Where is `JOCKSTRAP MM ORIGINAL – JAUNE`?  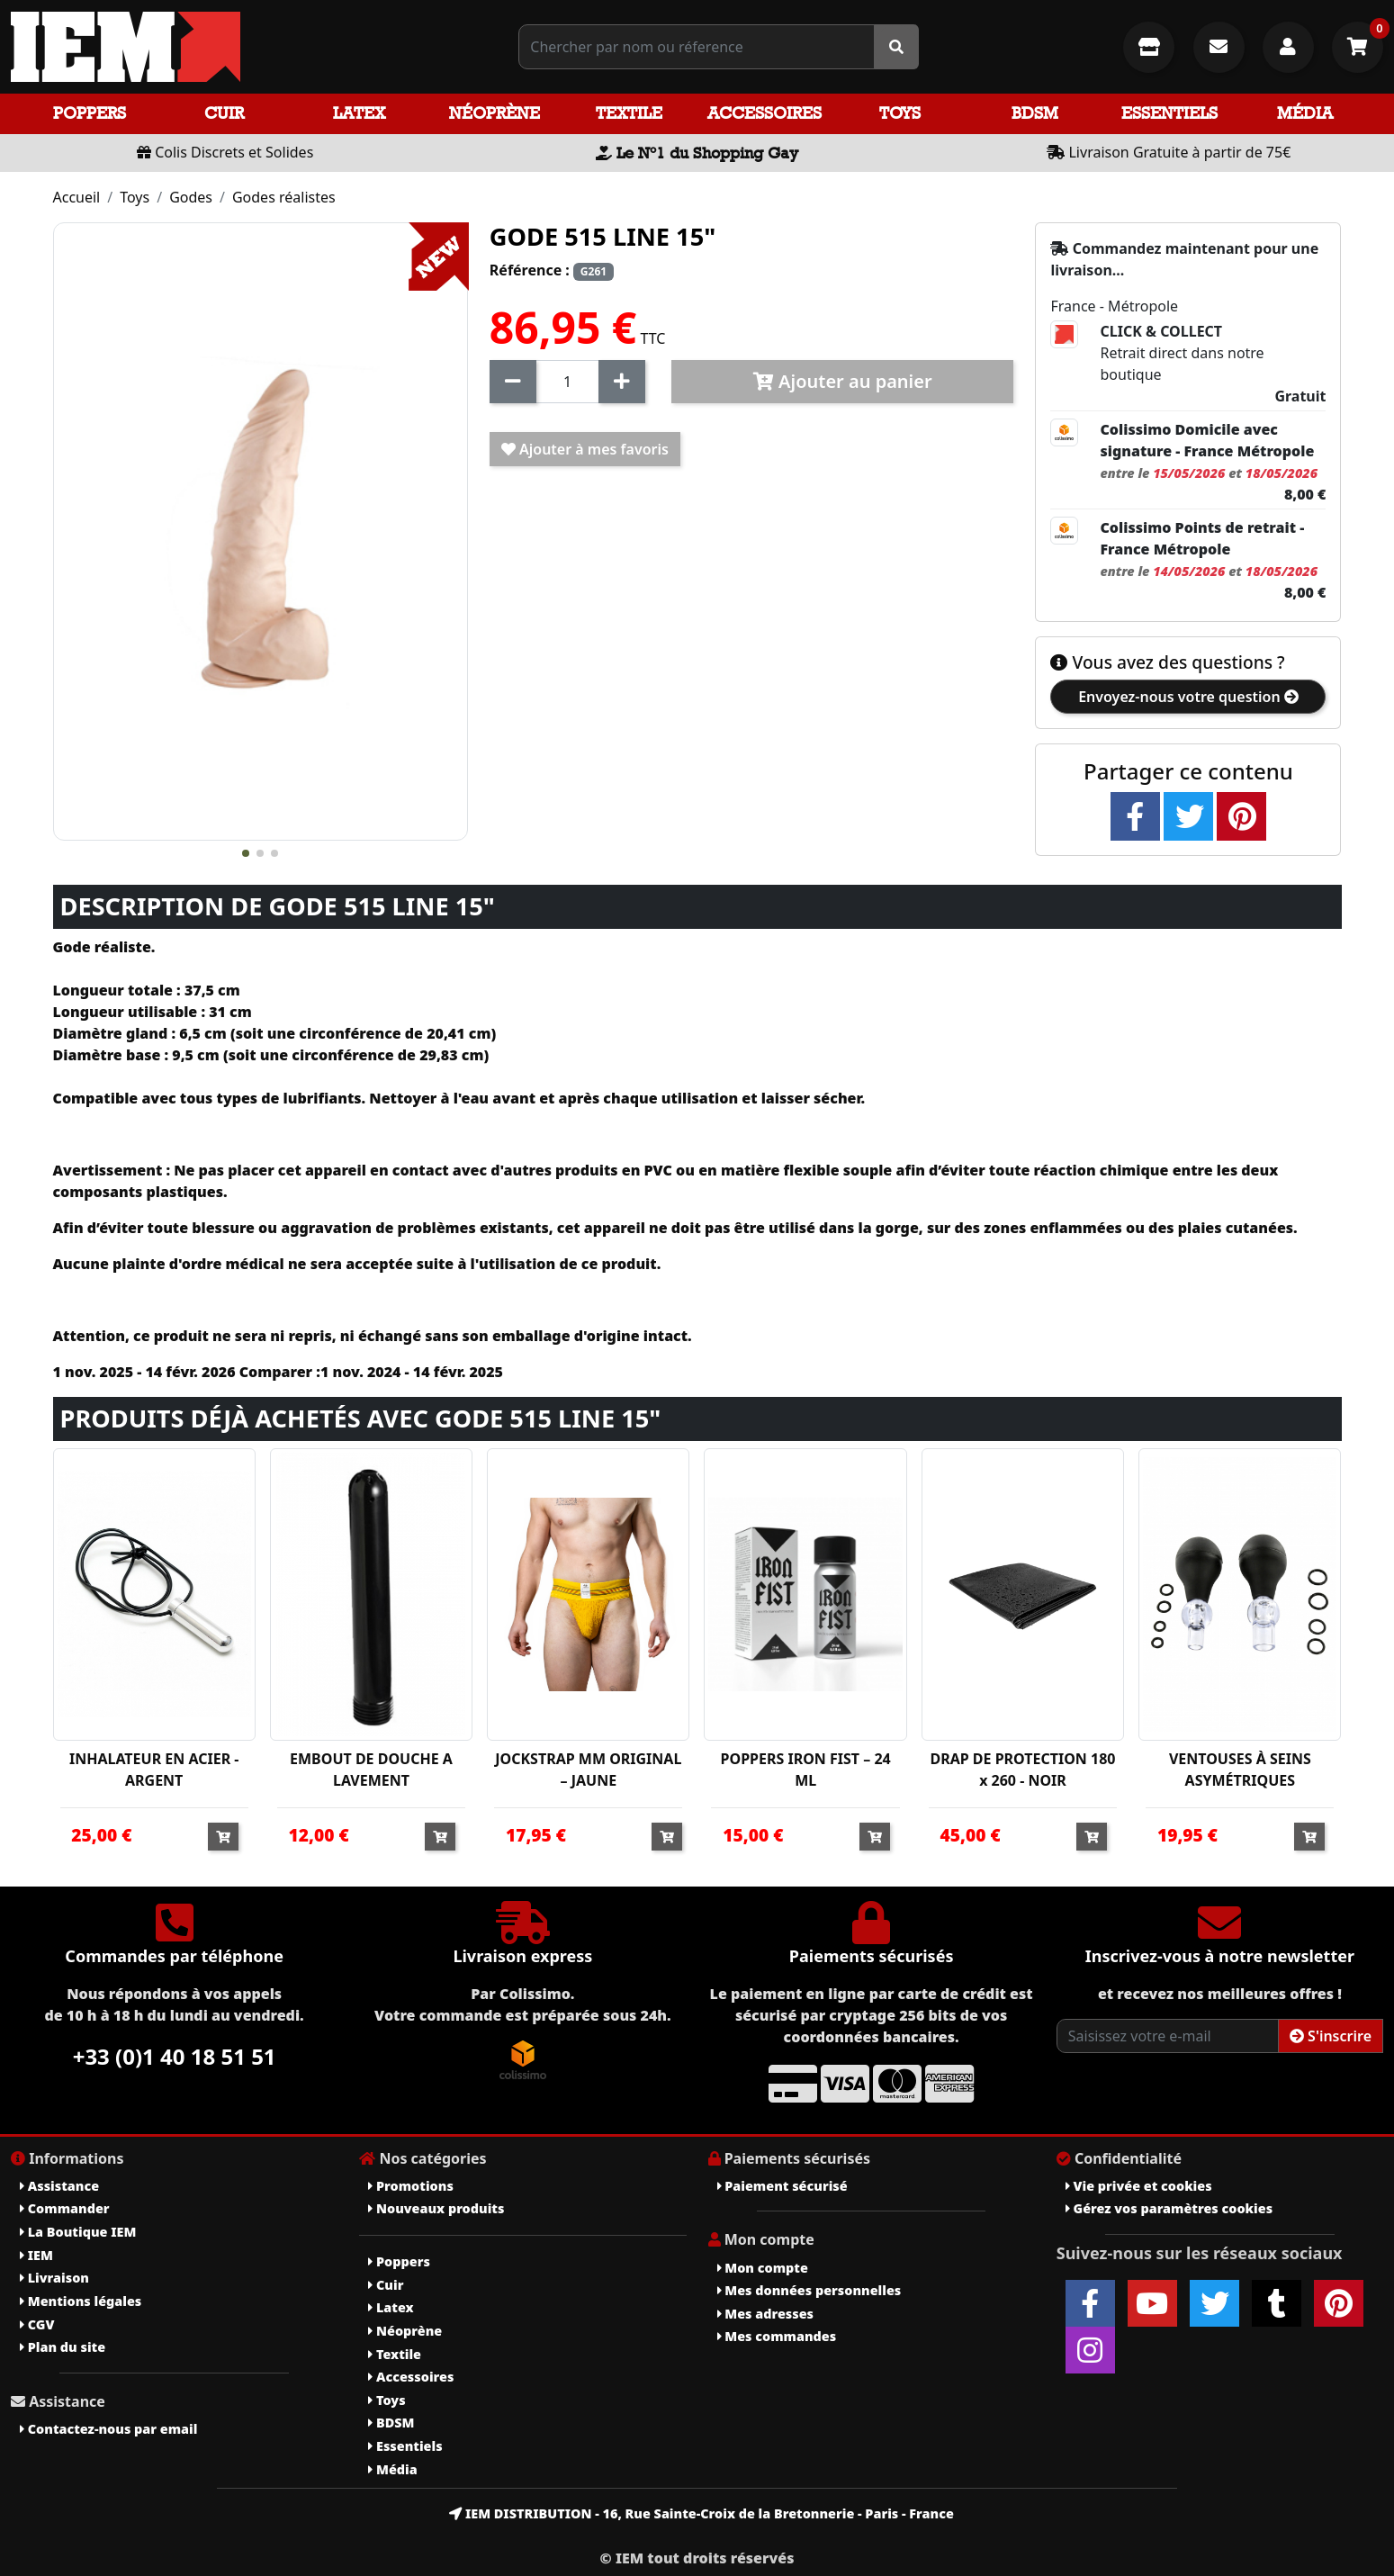
JOCKSTRAP MM ORIGINAL – JAUNE is located at coordinates (588, 1769).